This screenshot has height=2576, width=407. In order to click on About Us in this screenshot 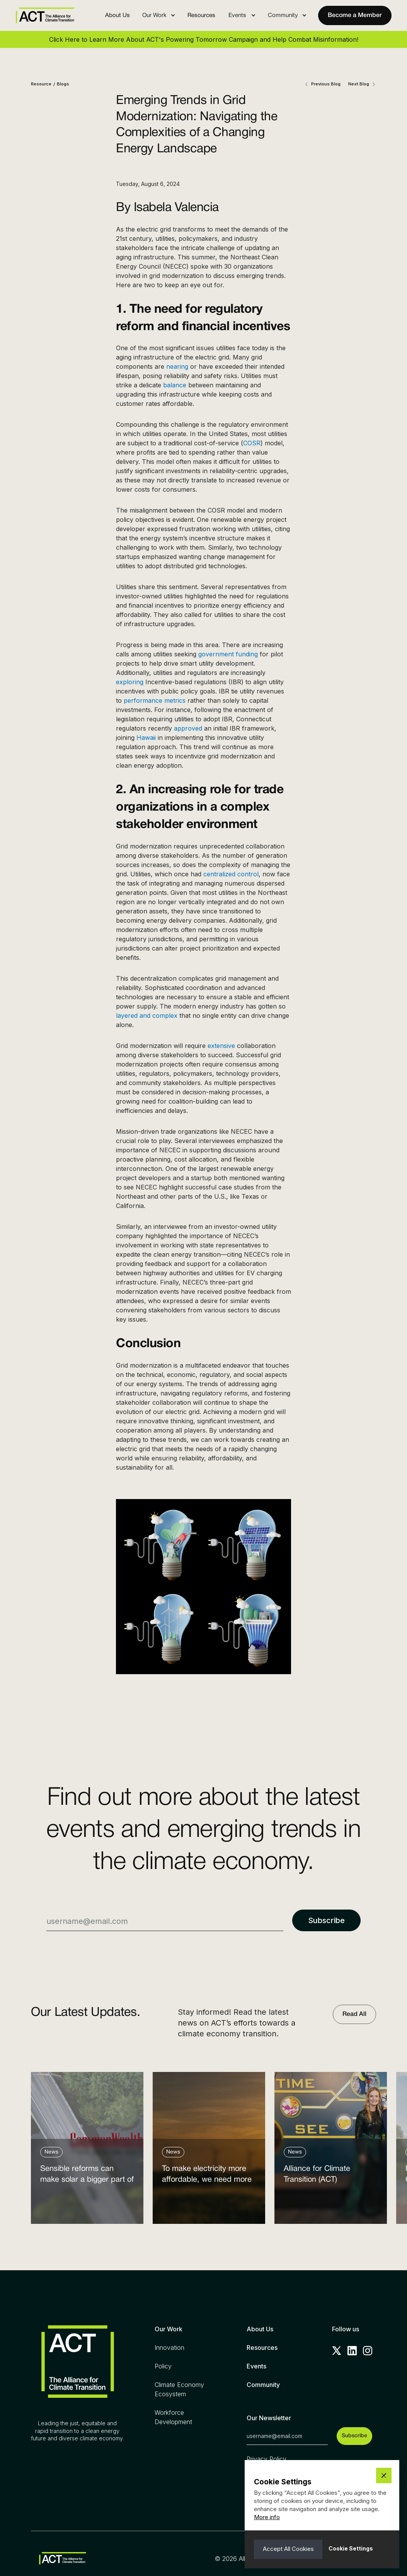, I will do `click(117, 15)`.